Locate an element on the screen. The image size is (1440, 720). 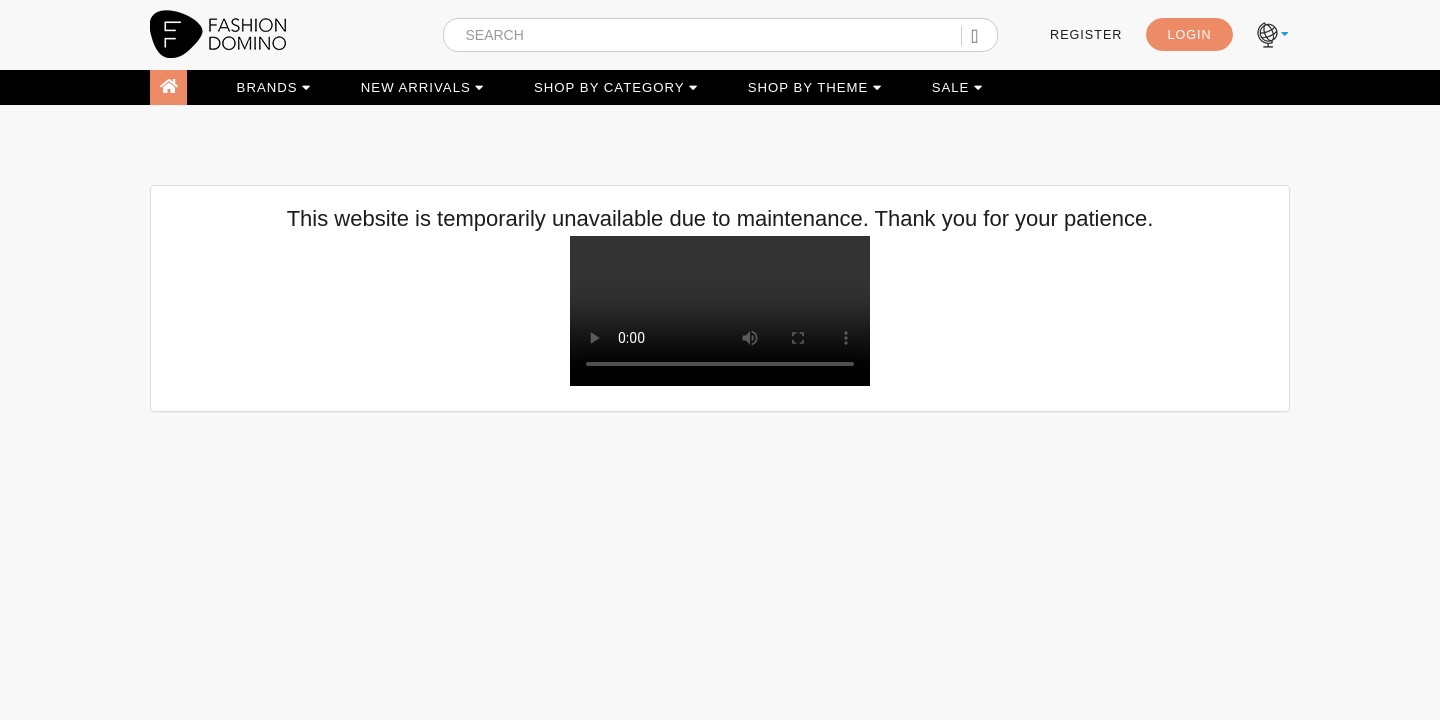
BRANDS is located at coordinates (274, 87).